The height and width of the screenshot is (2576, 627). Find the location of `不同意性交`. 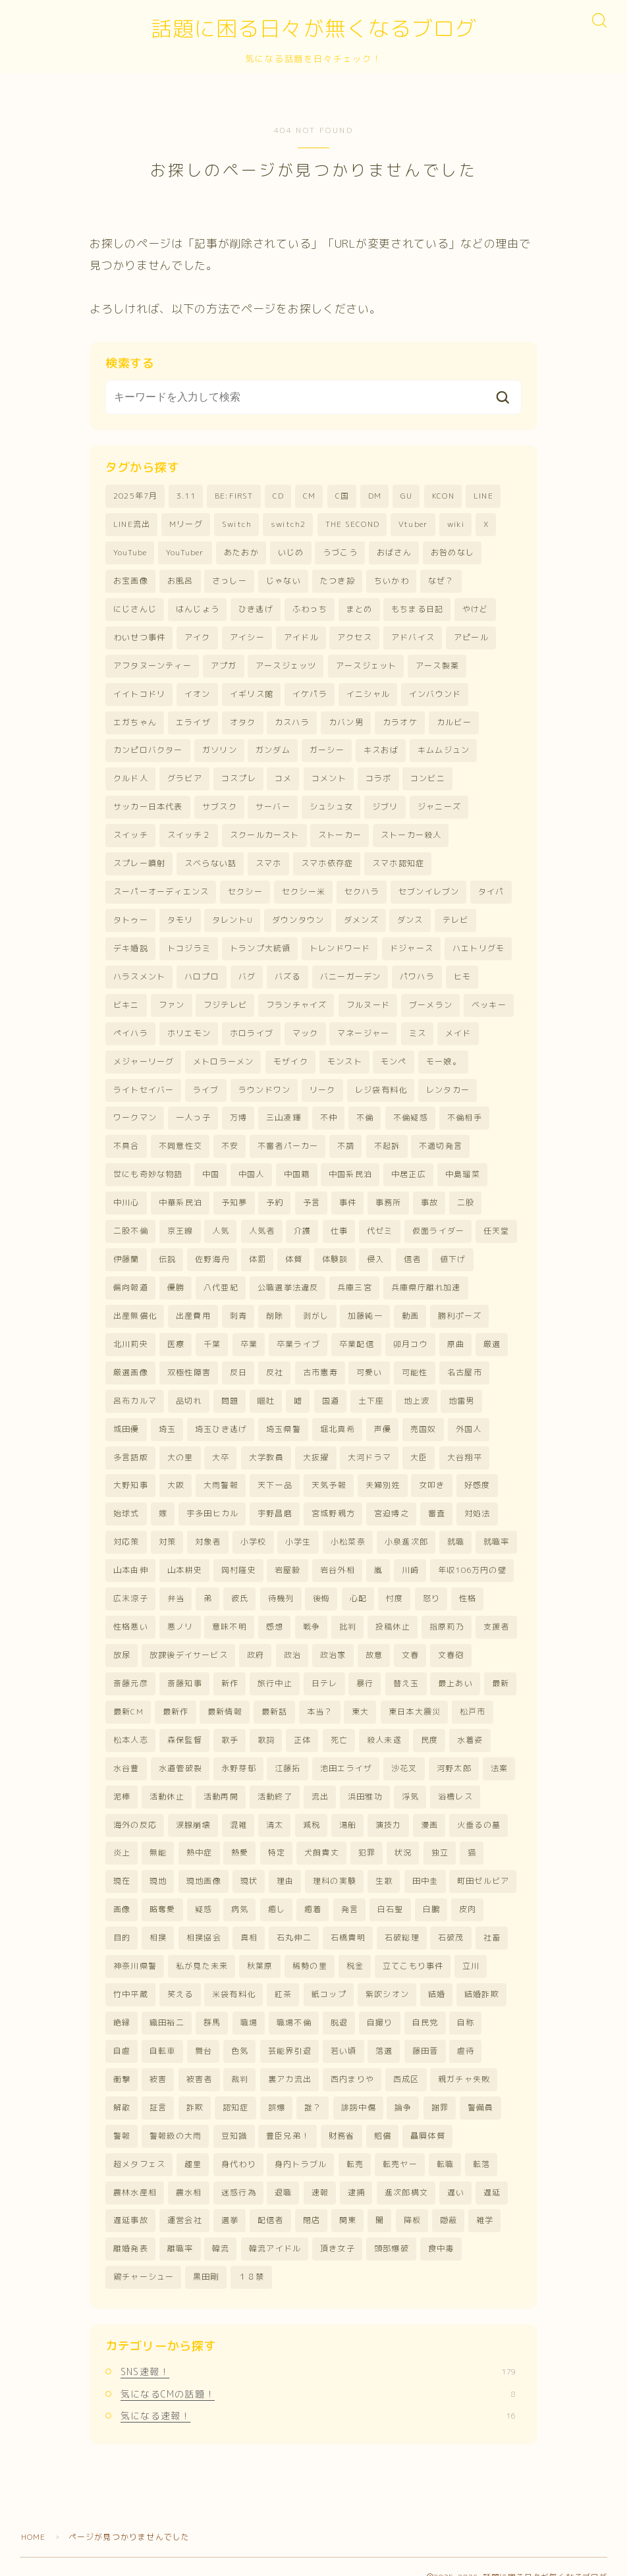

不同意性交 is located at coordinates (180, 1138).